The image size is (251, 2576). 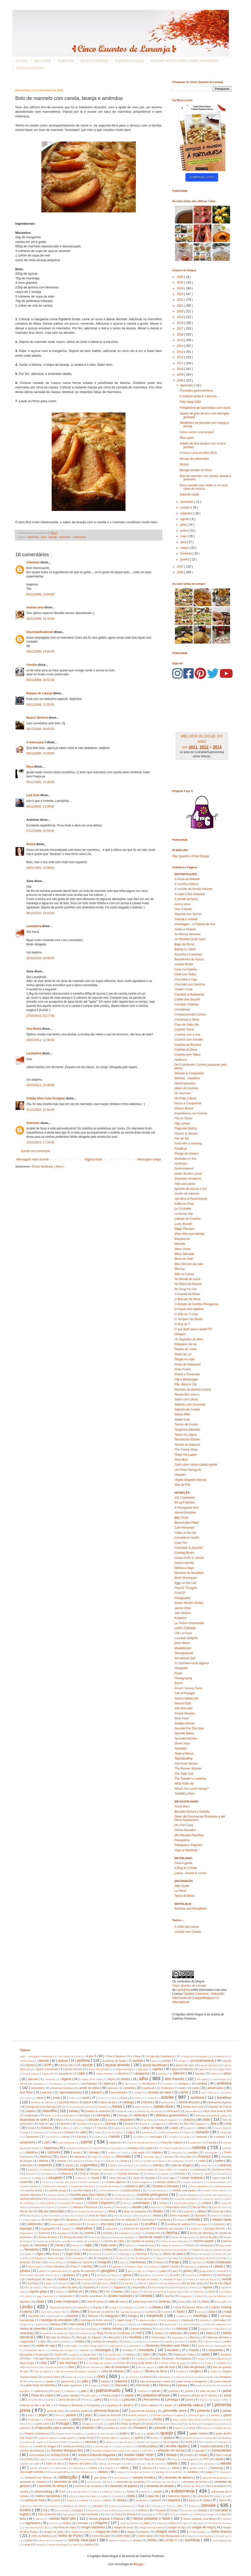 What do you see at coordinates (187, 2136) in the screenshot?
I see `capão` at bounding box center [187, 2136].